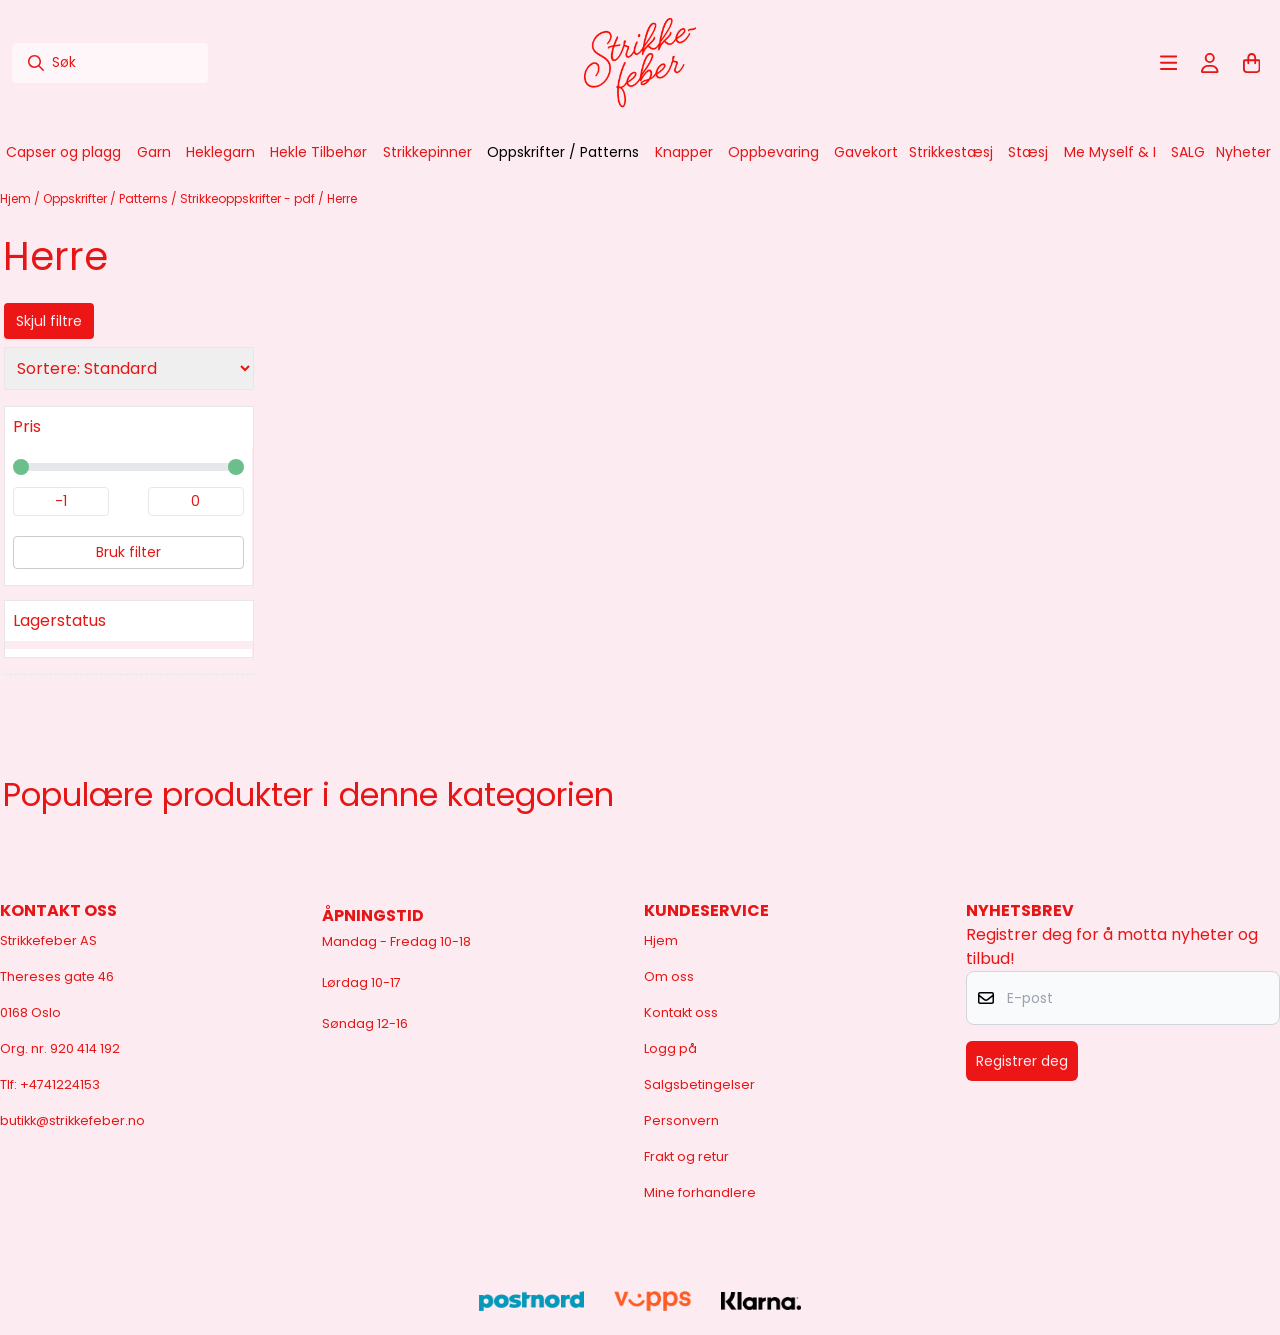  What do you see at coordinates (72, 1120) in the screenshot?
I see `butikk@strikkefeber.no` at bounding box center [72, 1120].